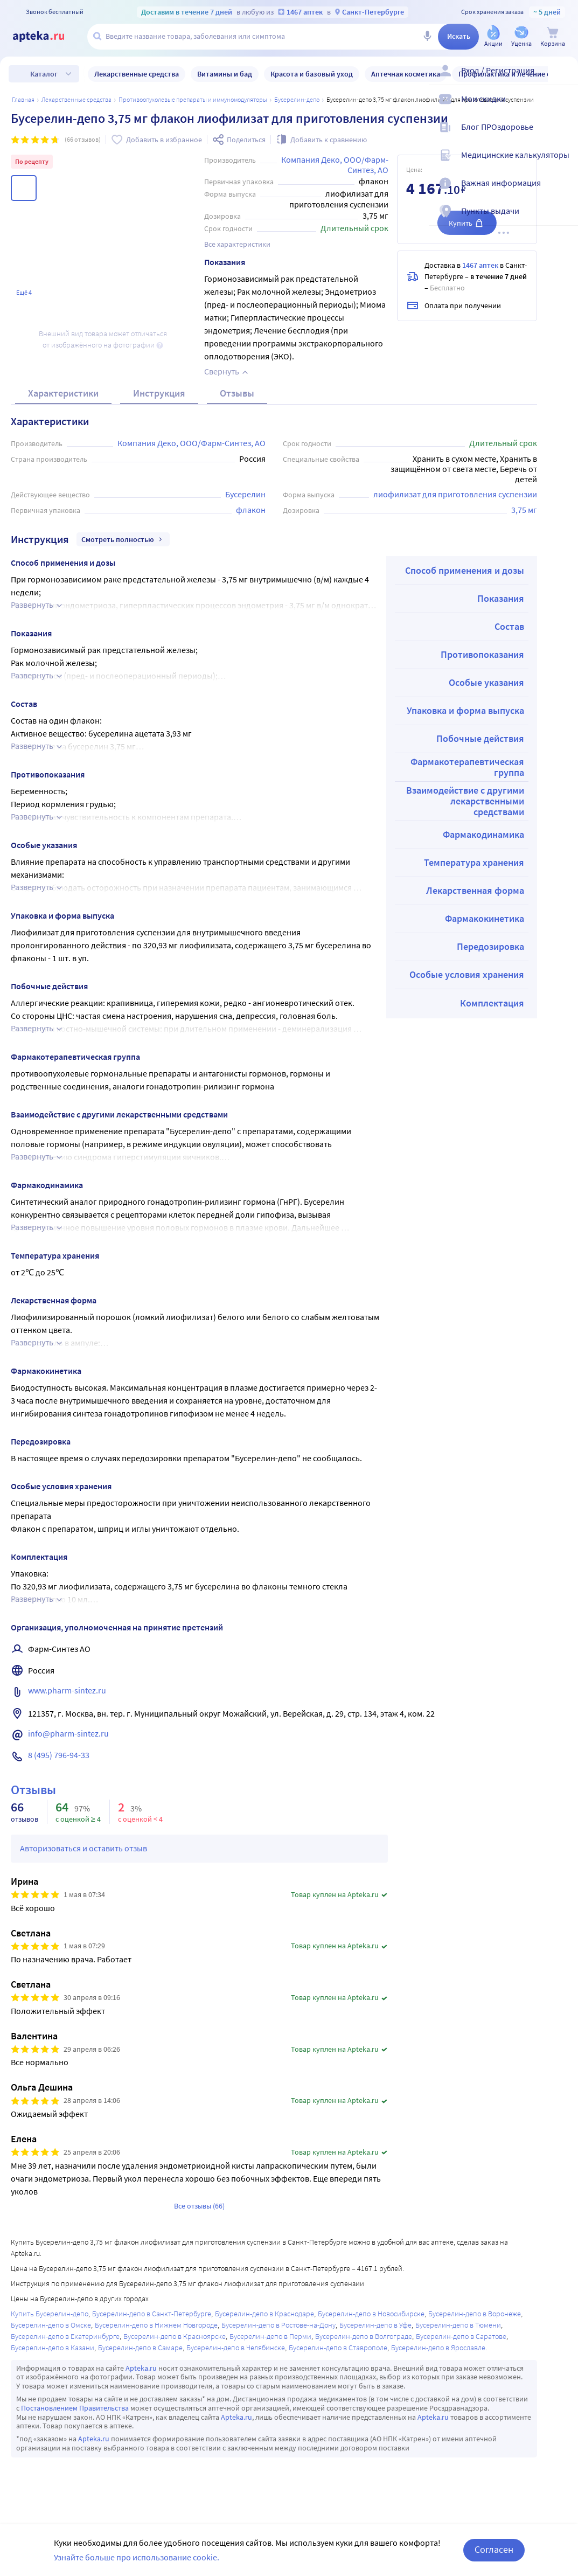 Image resolution: width=578 pixels, height=2576 pixels. Describe the element at coordinates (49, 2313) in the screenshot. I see `Купить Бусерелин-депо` at that location.